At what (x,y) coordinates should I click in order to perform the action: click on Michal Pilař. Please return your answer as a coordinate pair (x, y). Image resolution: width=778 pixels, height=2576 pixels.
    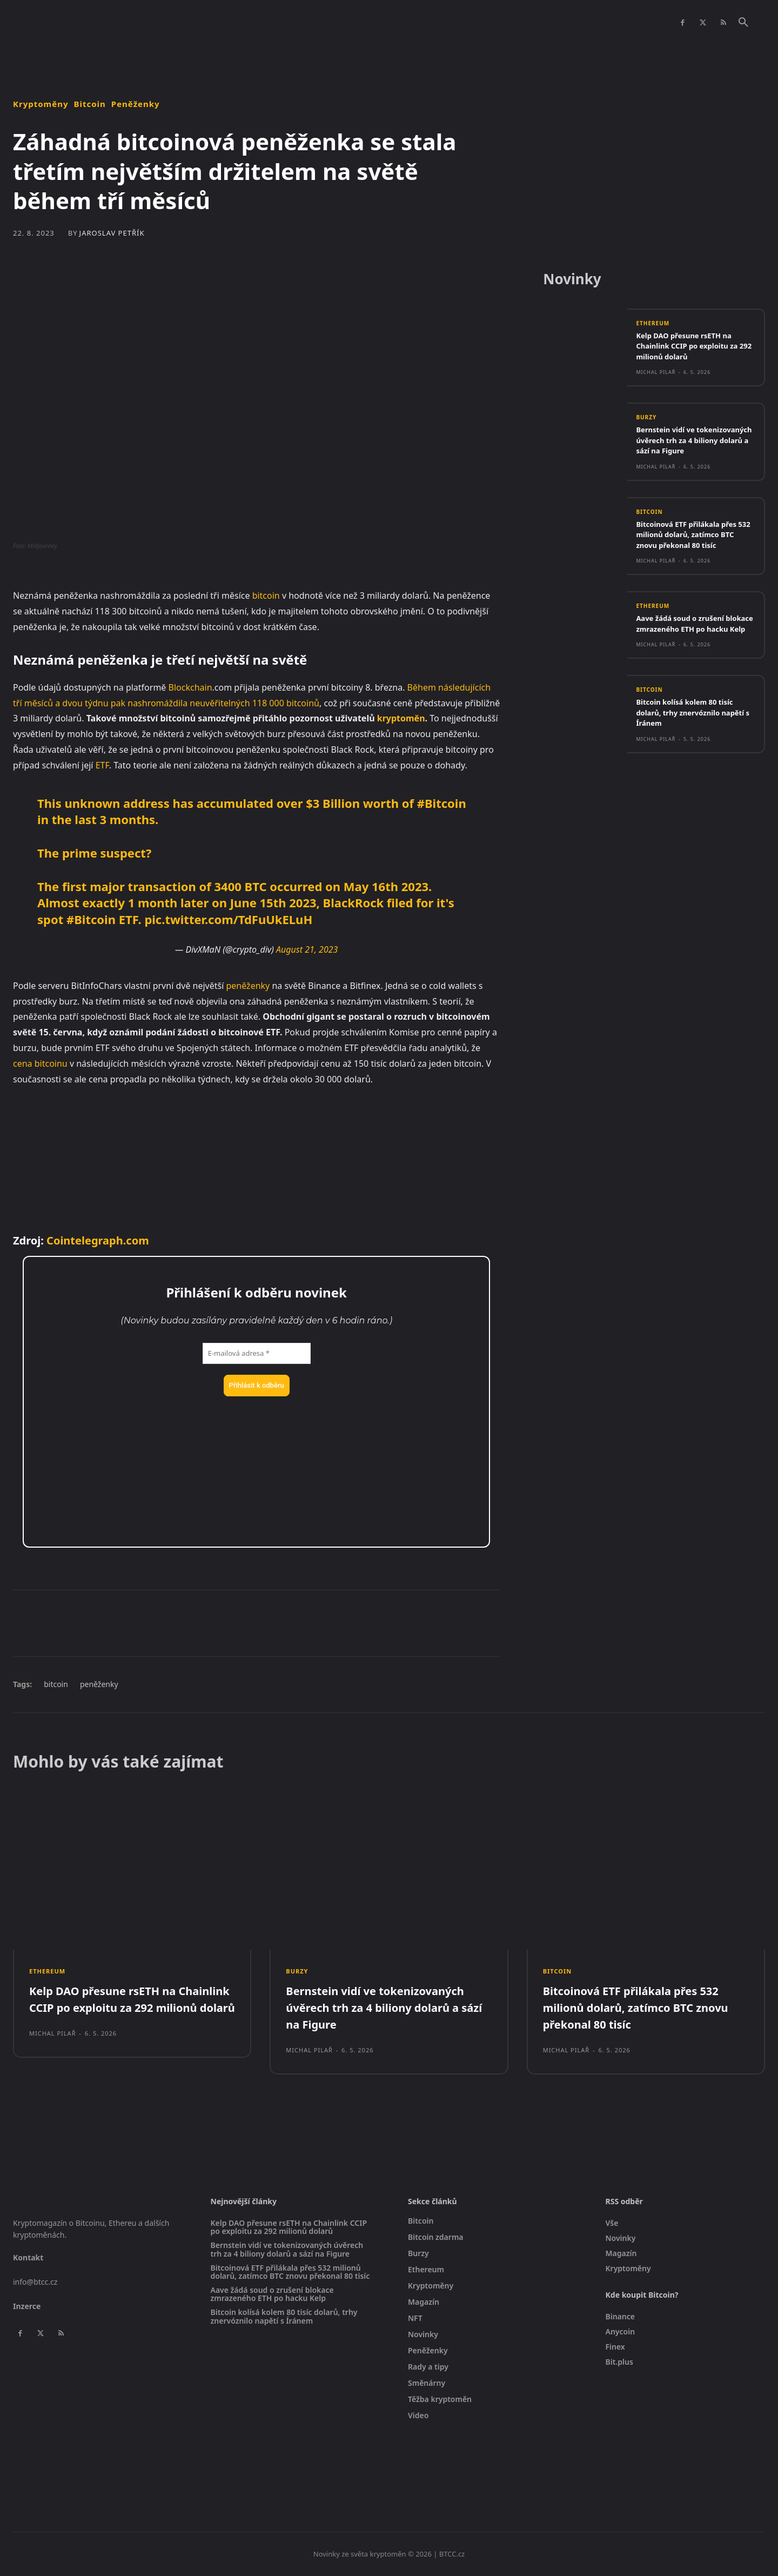
    Looking at the image, I should click on (655, 372).